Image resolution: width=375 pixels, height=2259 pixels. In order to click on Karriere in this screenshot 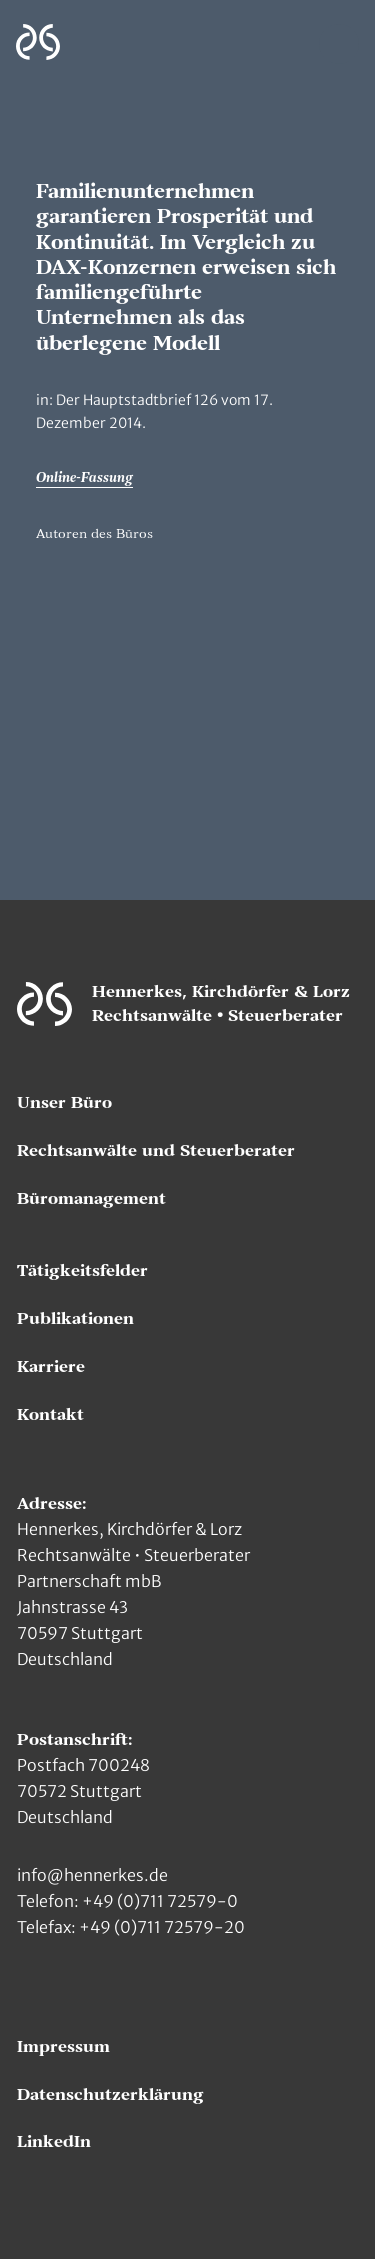, I will do `click(51, 1367)`.